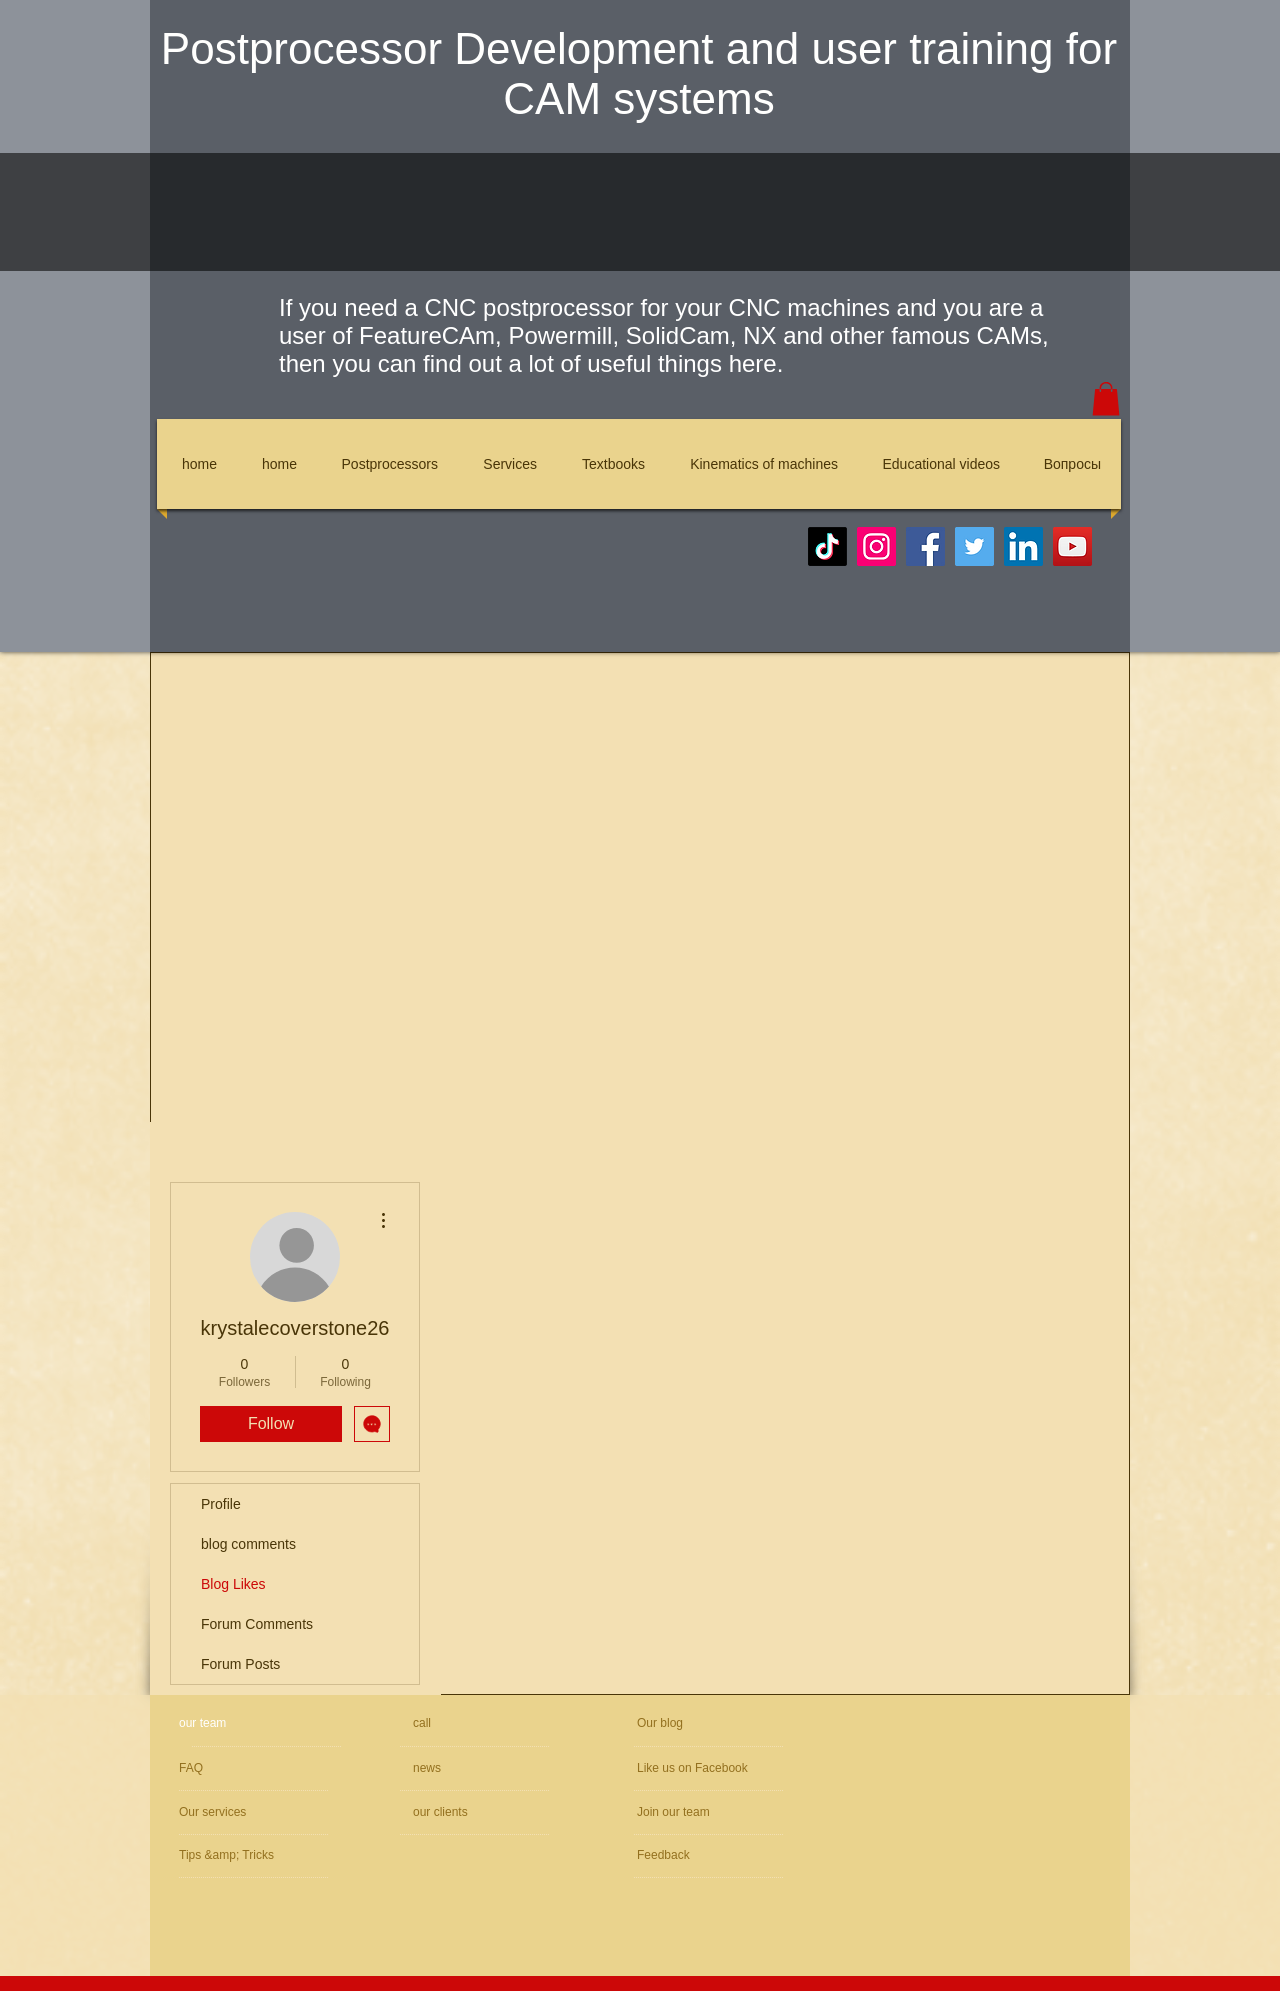 This screenshot has height=1991, width=1280. Describe the element at coordinates (744, 1812) in the screenshot. I see `[Join our team]` at that location.